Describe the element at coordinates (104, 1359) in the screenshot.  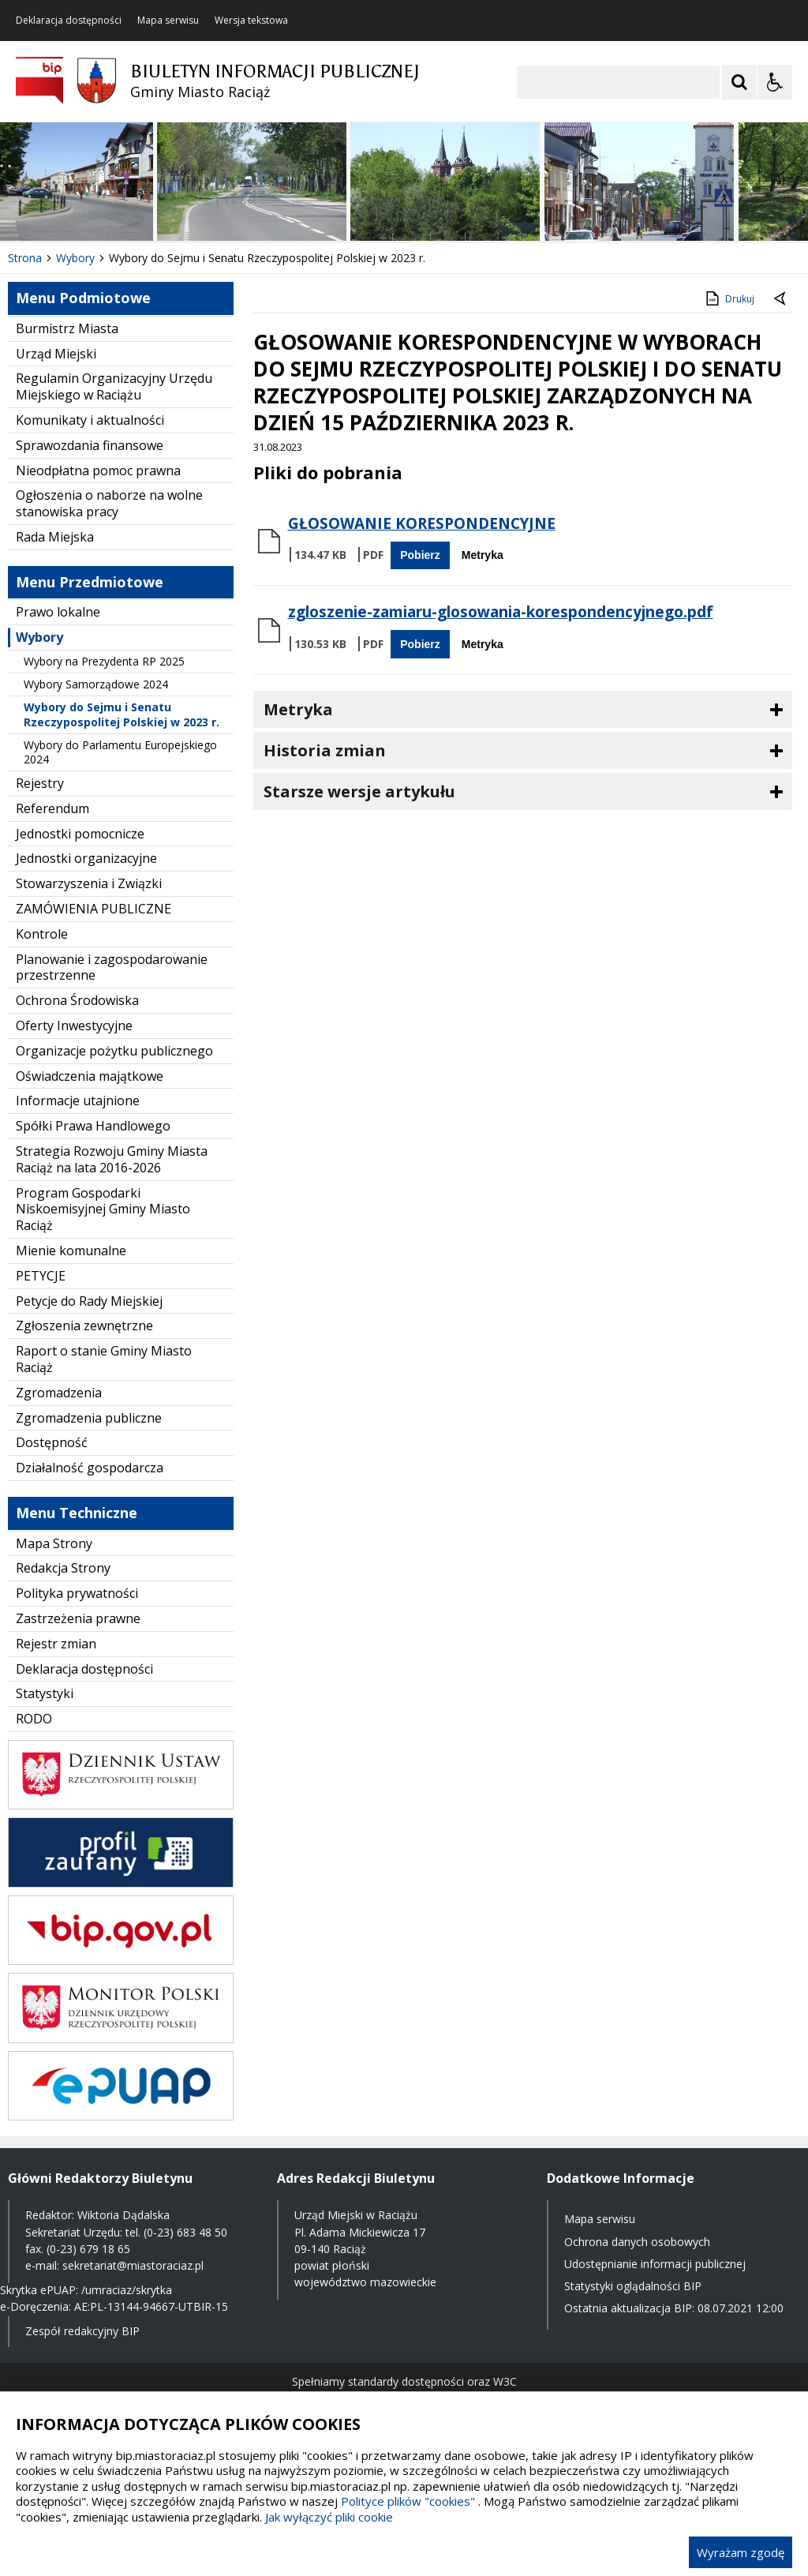
I see `Raport o stanie Gminy Miasto Raciąż` at that location.